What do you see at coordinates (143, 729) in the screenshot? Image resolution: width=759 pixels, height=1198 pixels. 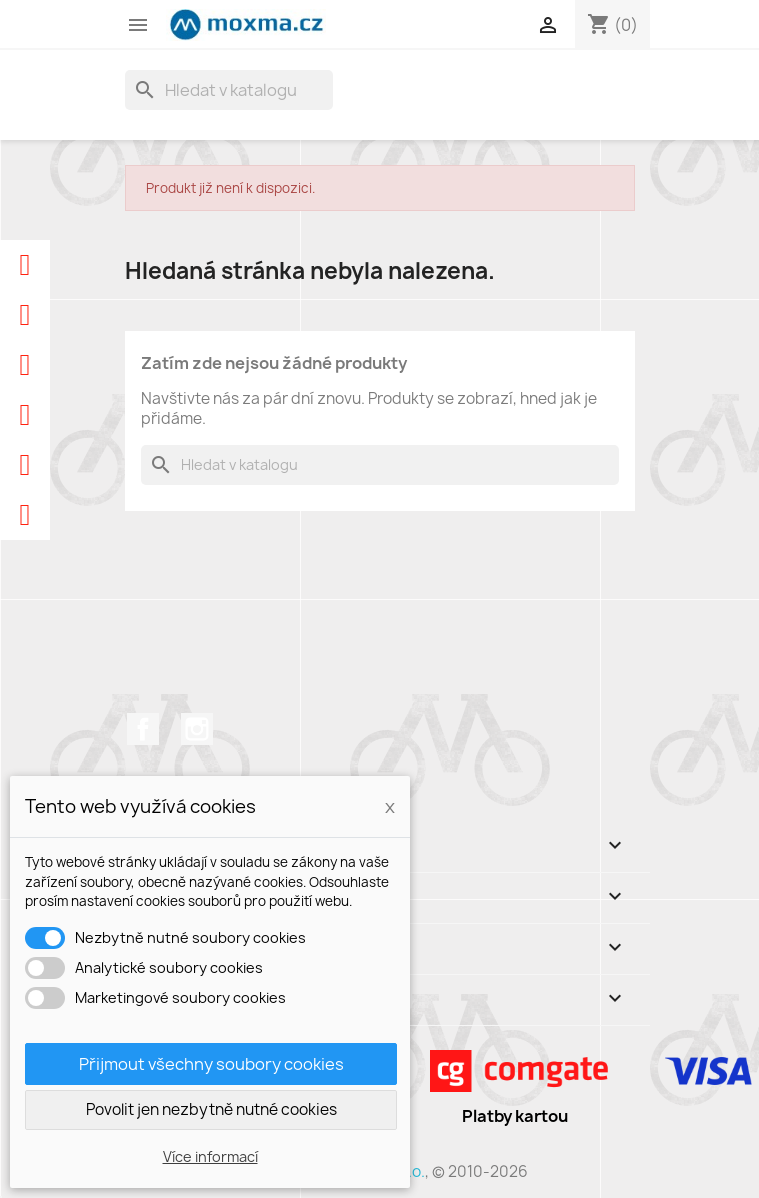 I see `Facebook` at bounding box center [143, 729].